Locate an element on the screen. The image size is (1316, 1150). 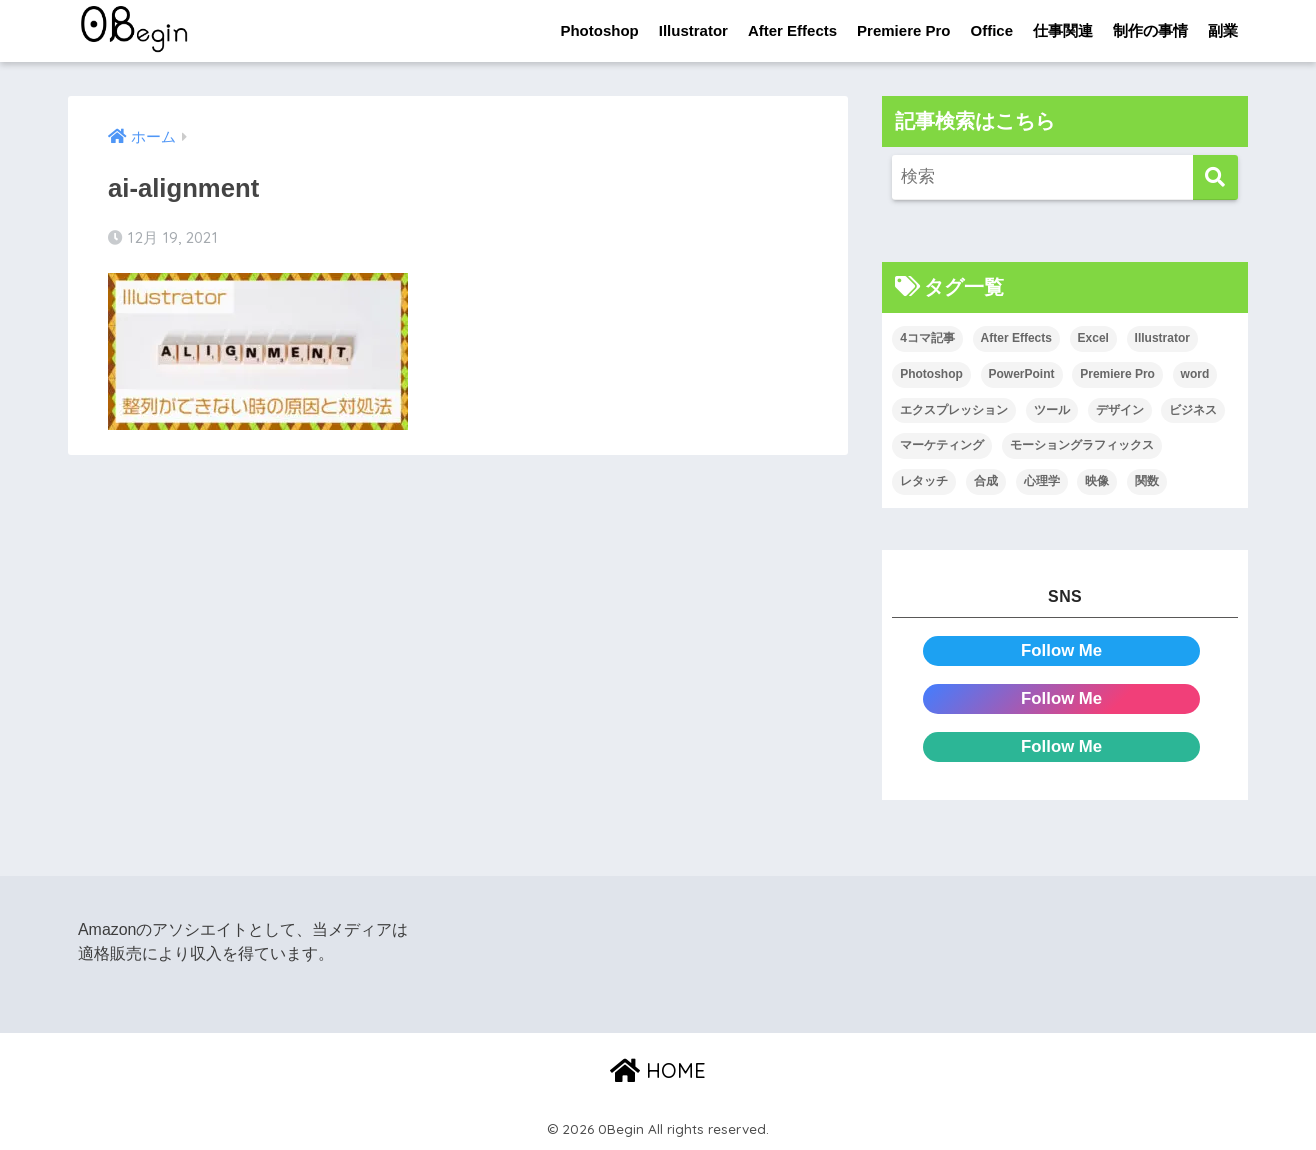
Excel [Excel (89個の項目)] is located at coordinates (1093, 338).